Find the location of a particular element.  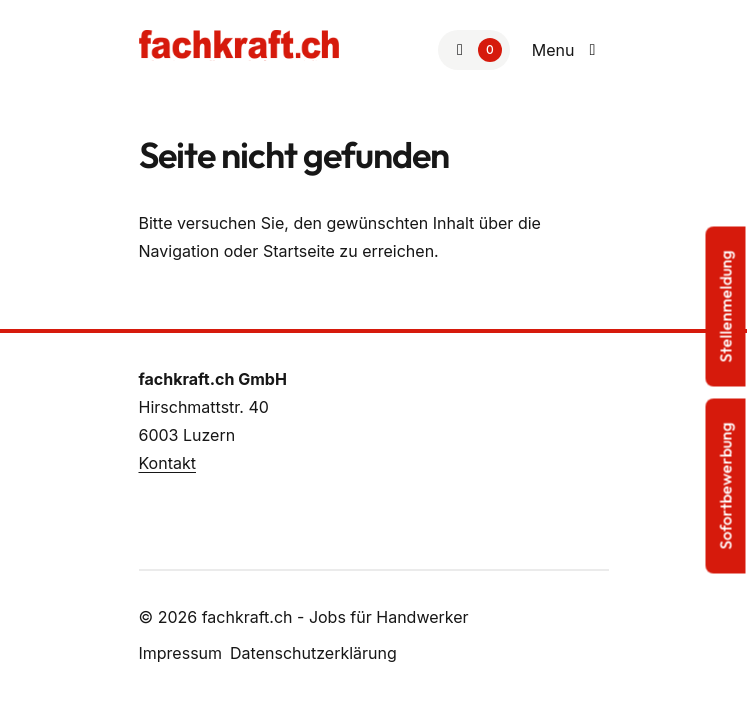

Impressum is located at coordinates (181, 653).